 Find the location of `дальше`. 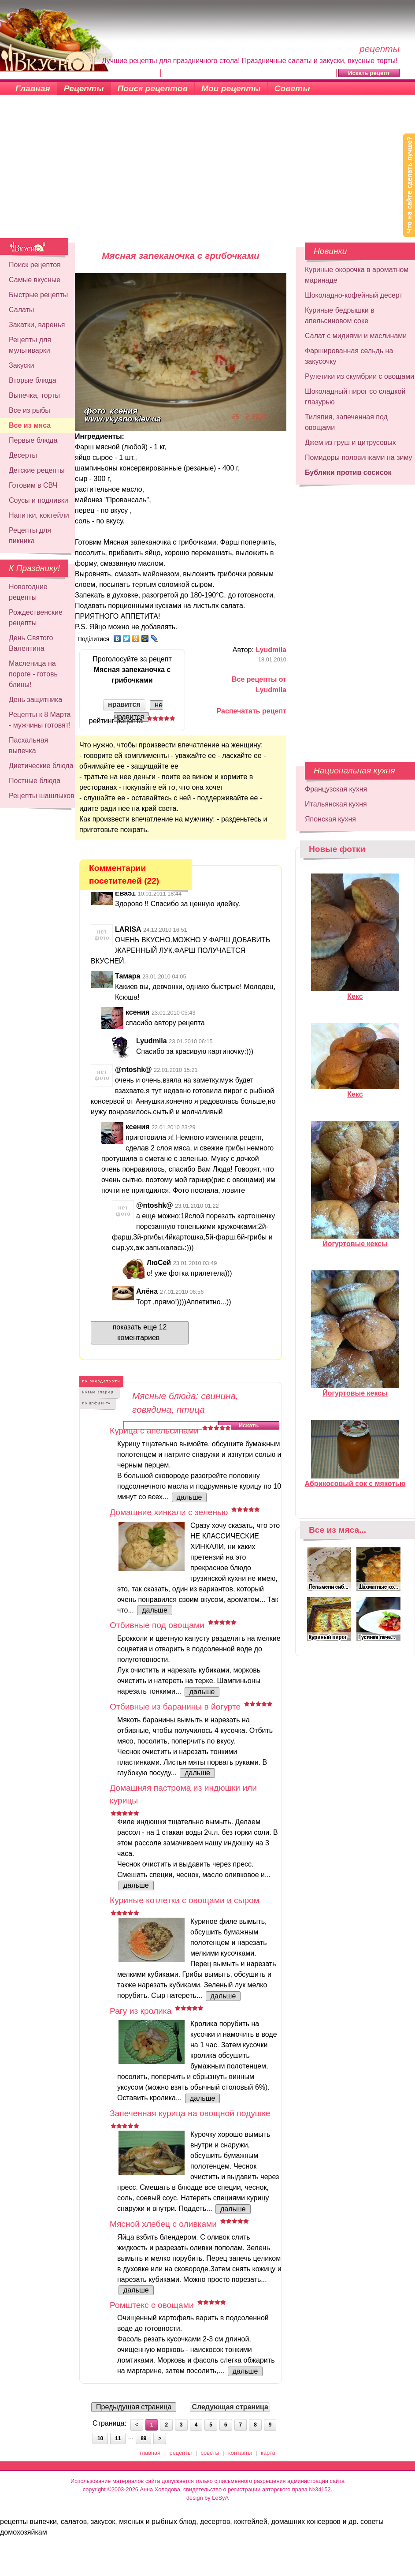

дальше is located at coordinates (189, 1497).